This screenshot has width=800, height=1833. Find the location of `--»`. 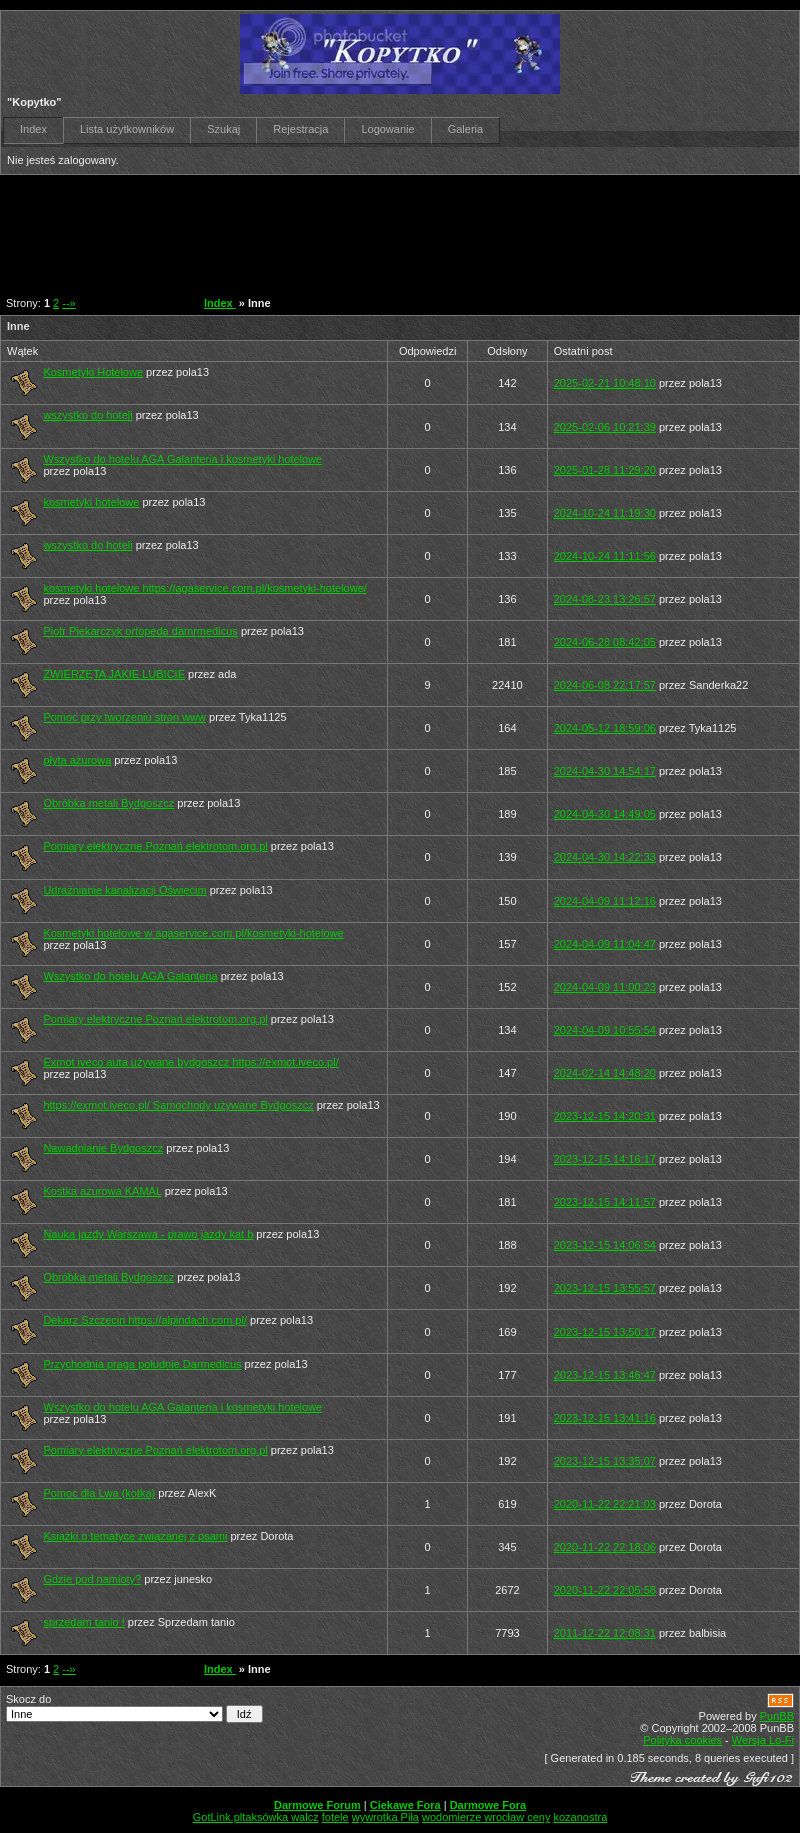

--» is located at coordinates (68, 303).